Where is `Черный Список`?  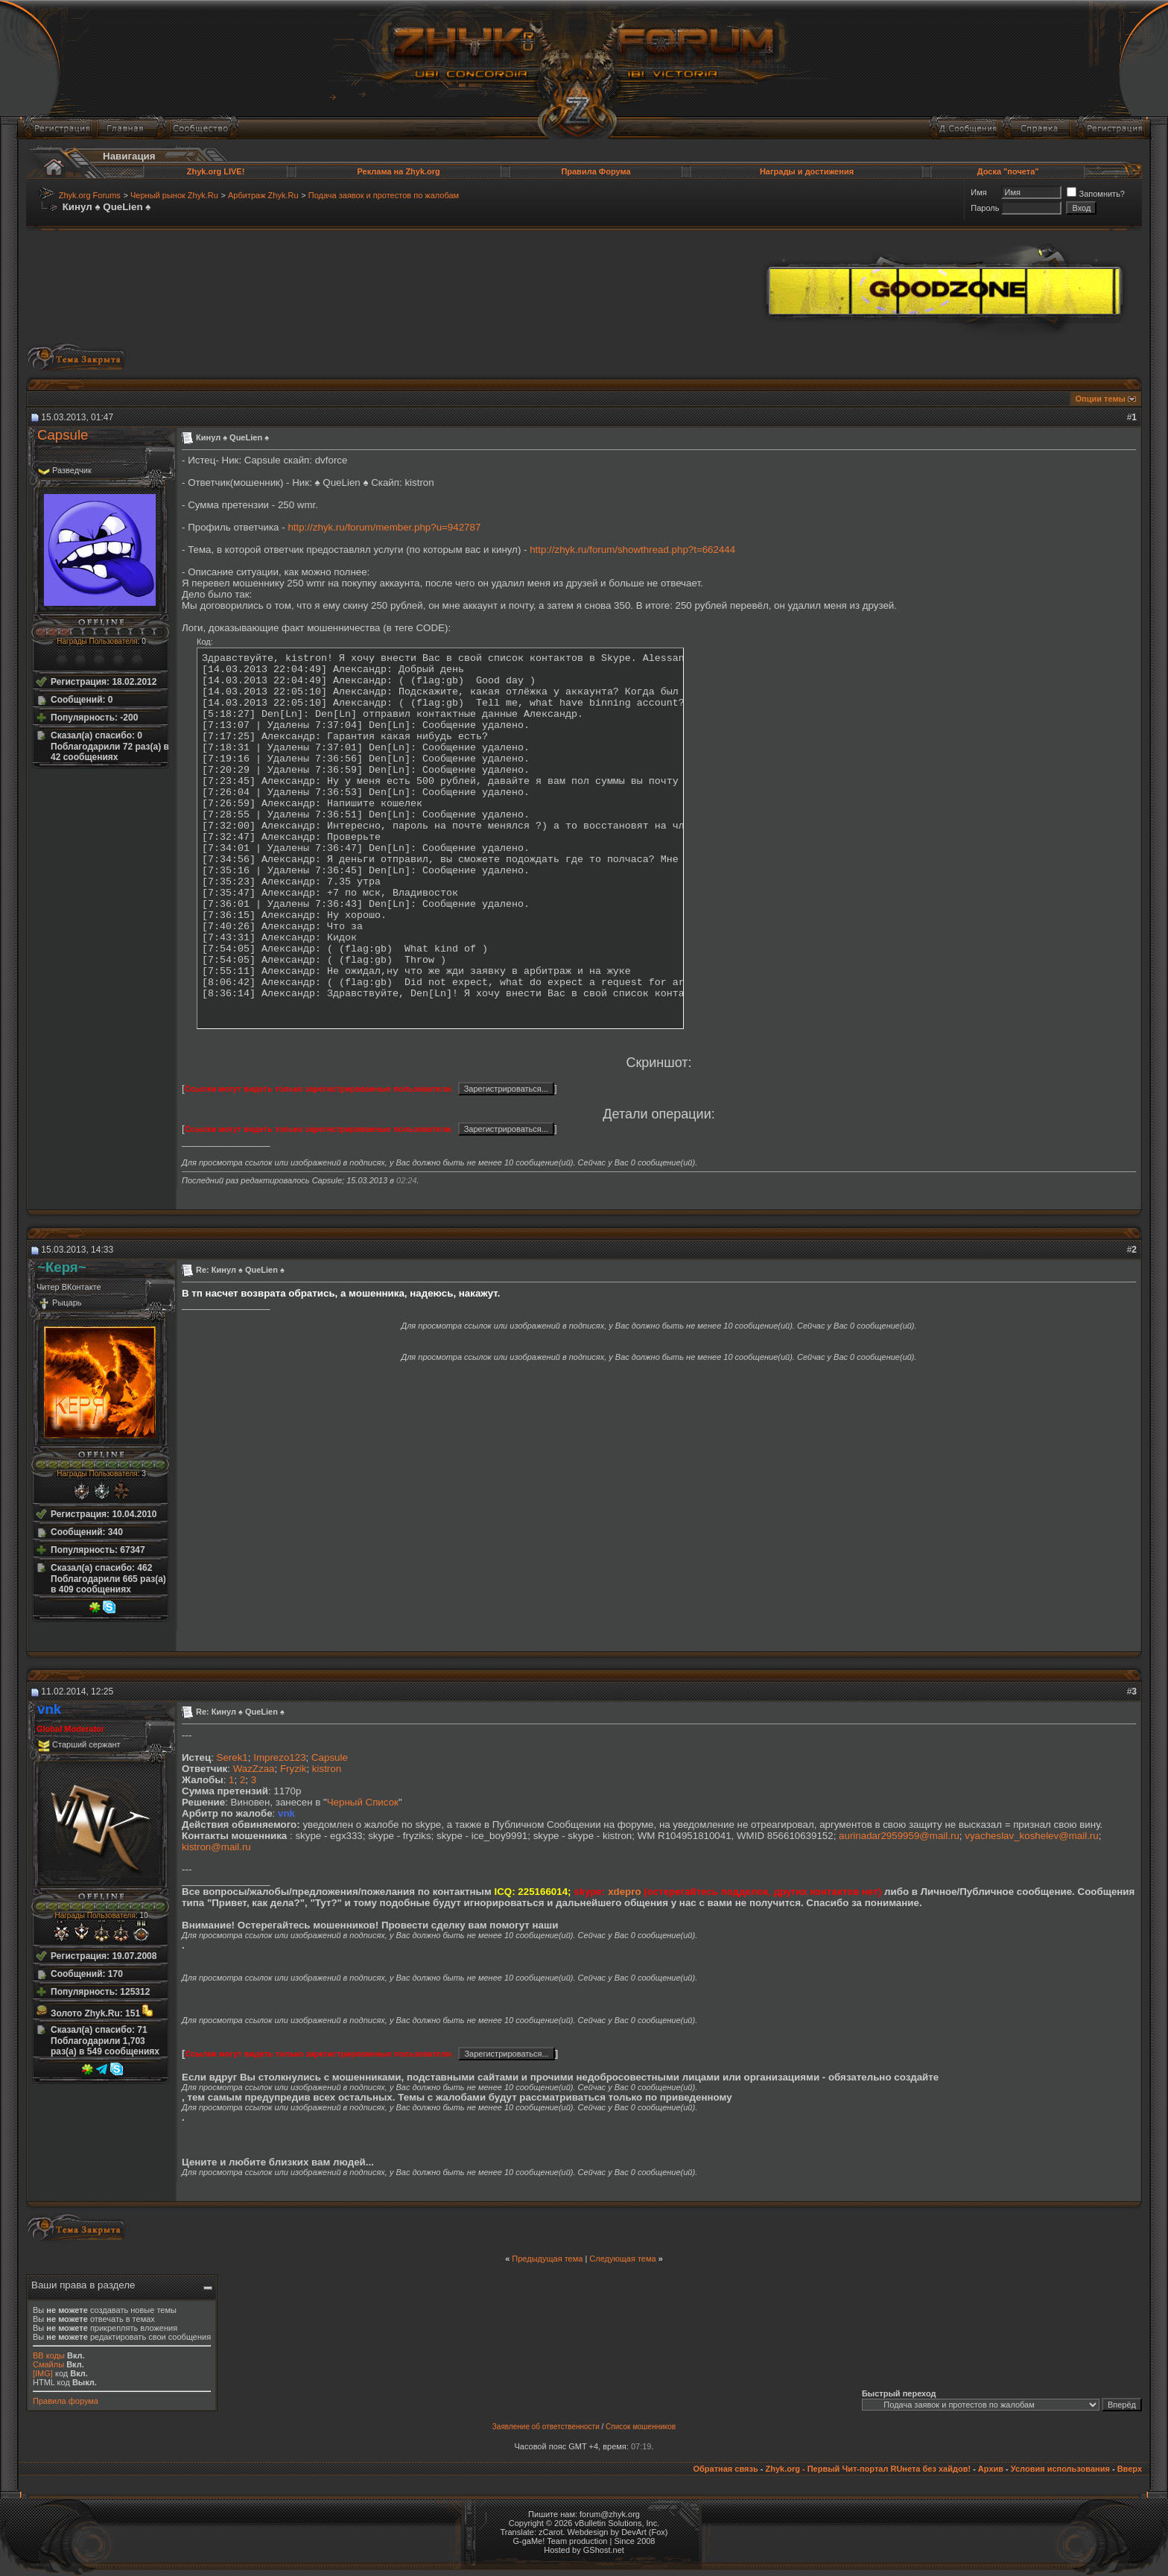 Черный Список is located at coordinates (363, 1802).